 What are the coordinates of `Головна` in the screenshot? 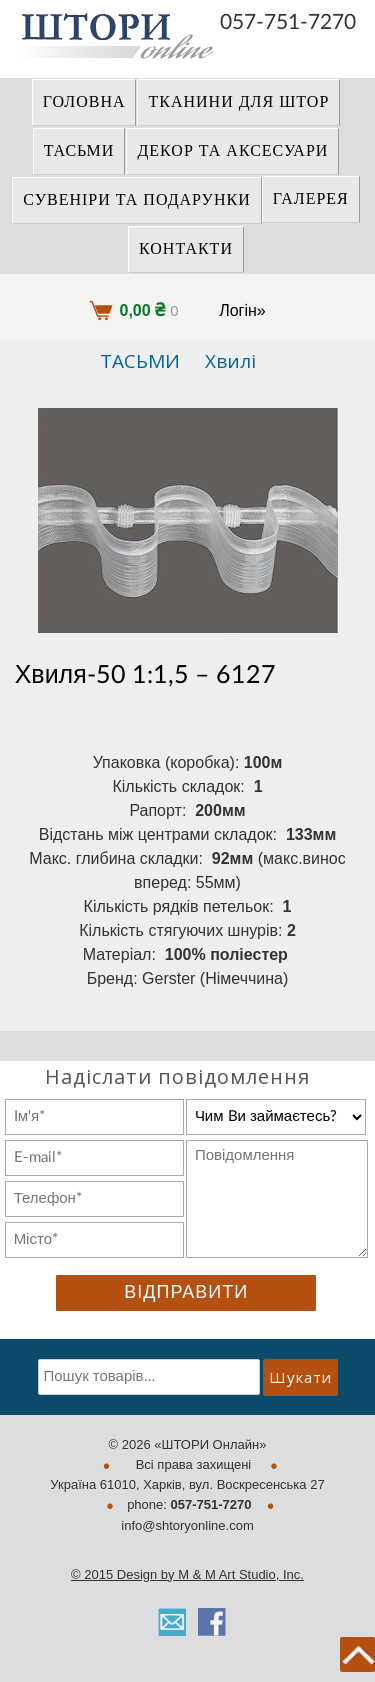 It's located at (84, 102).